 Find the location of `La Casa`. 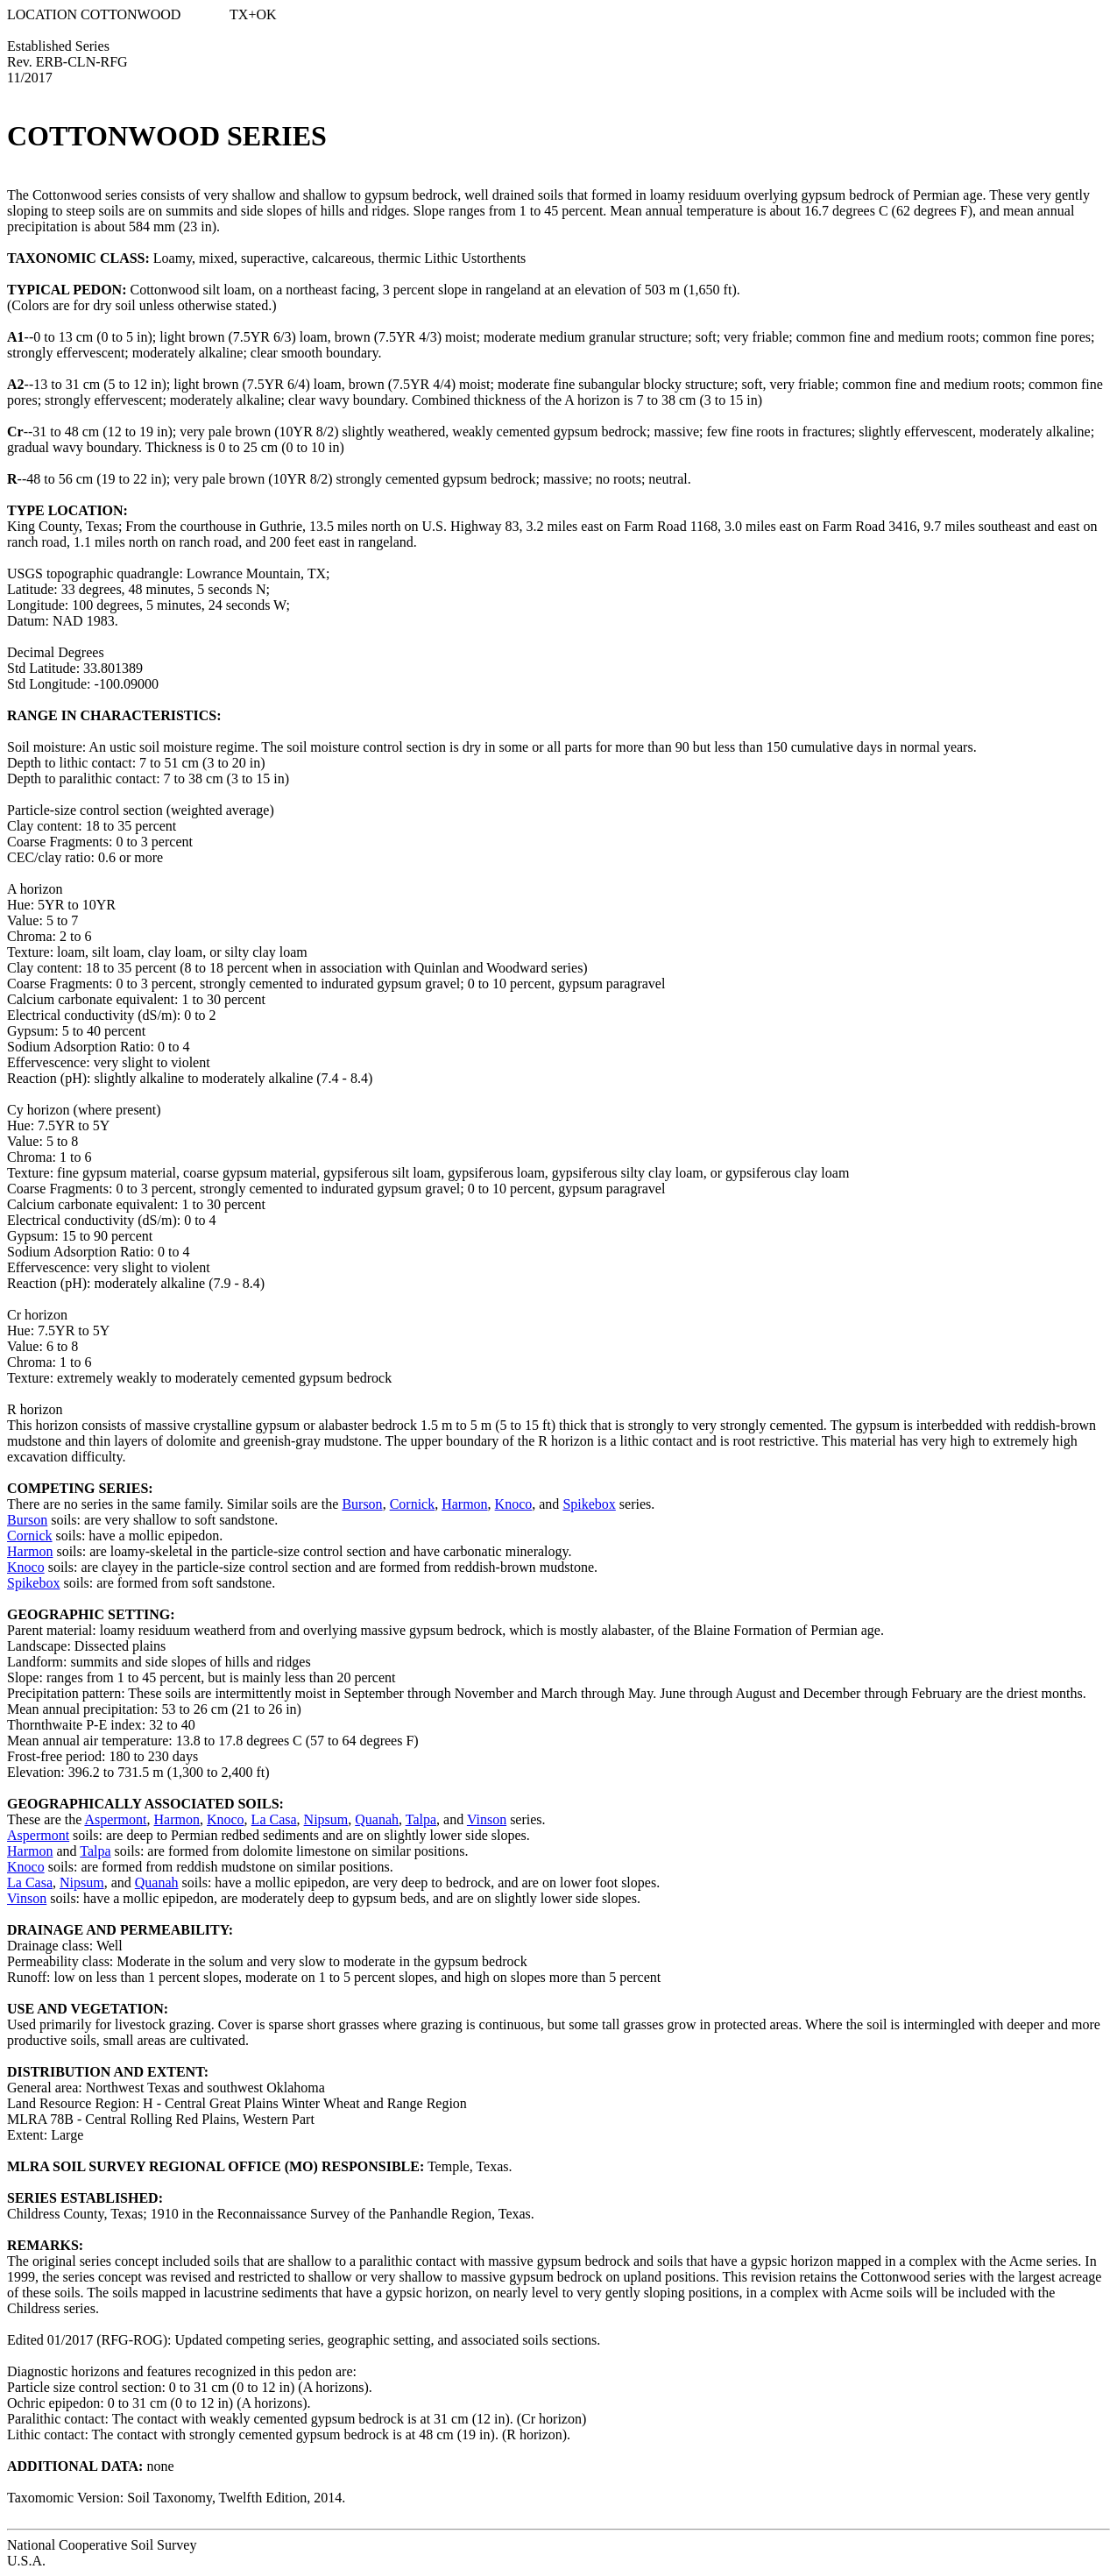

La Casa is located at coordinates (274, 1819).